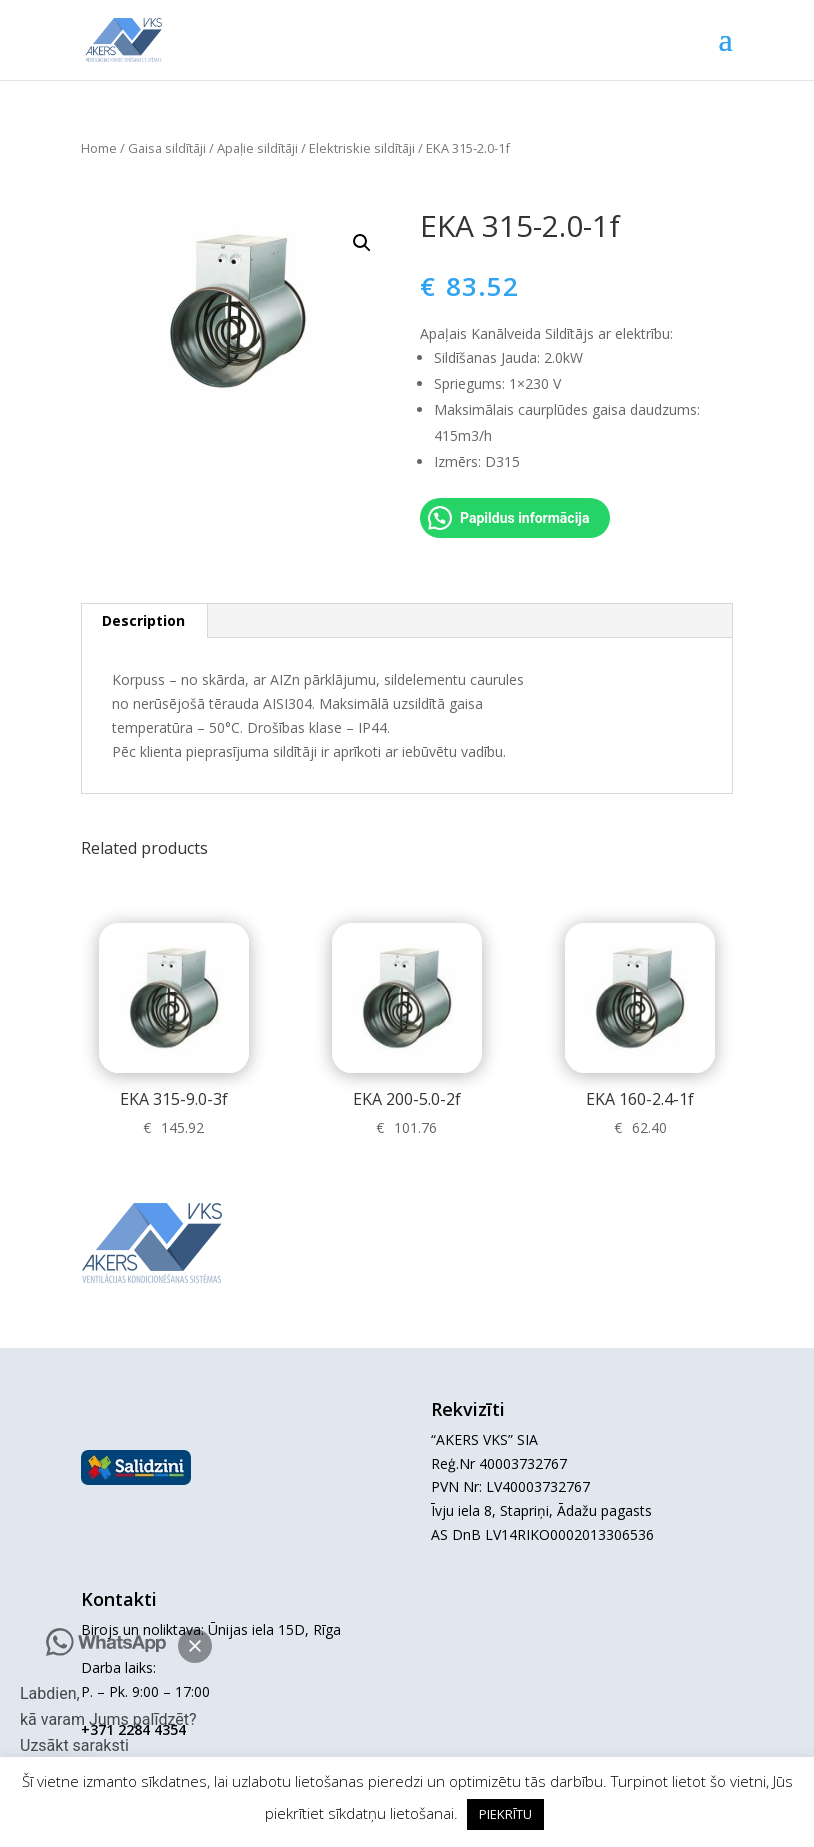  What do you see at coordinates (195, 1646) in the screenshot?
I see `[button]` at bounding box center [195, 1646].